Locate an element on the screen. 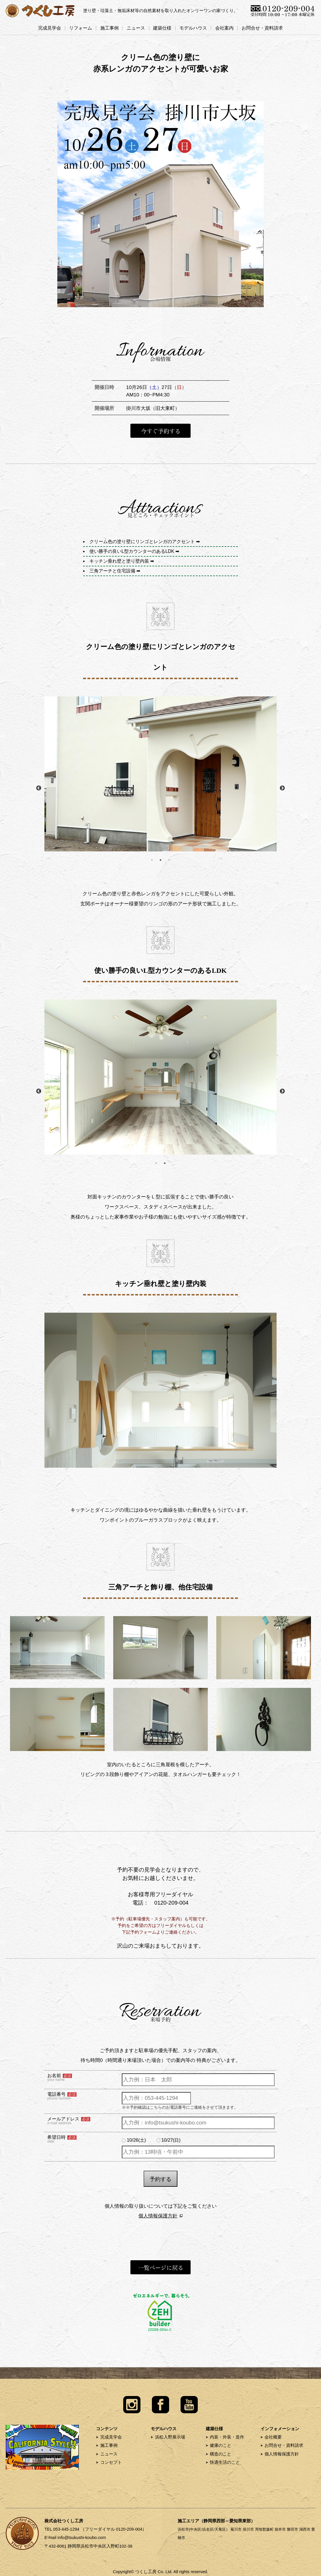  三角アーチと住宅設備 is located at coordinates (112, 570).